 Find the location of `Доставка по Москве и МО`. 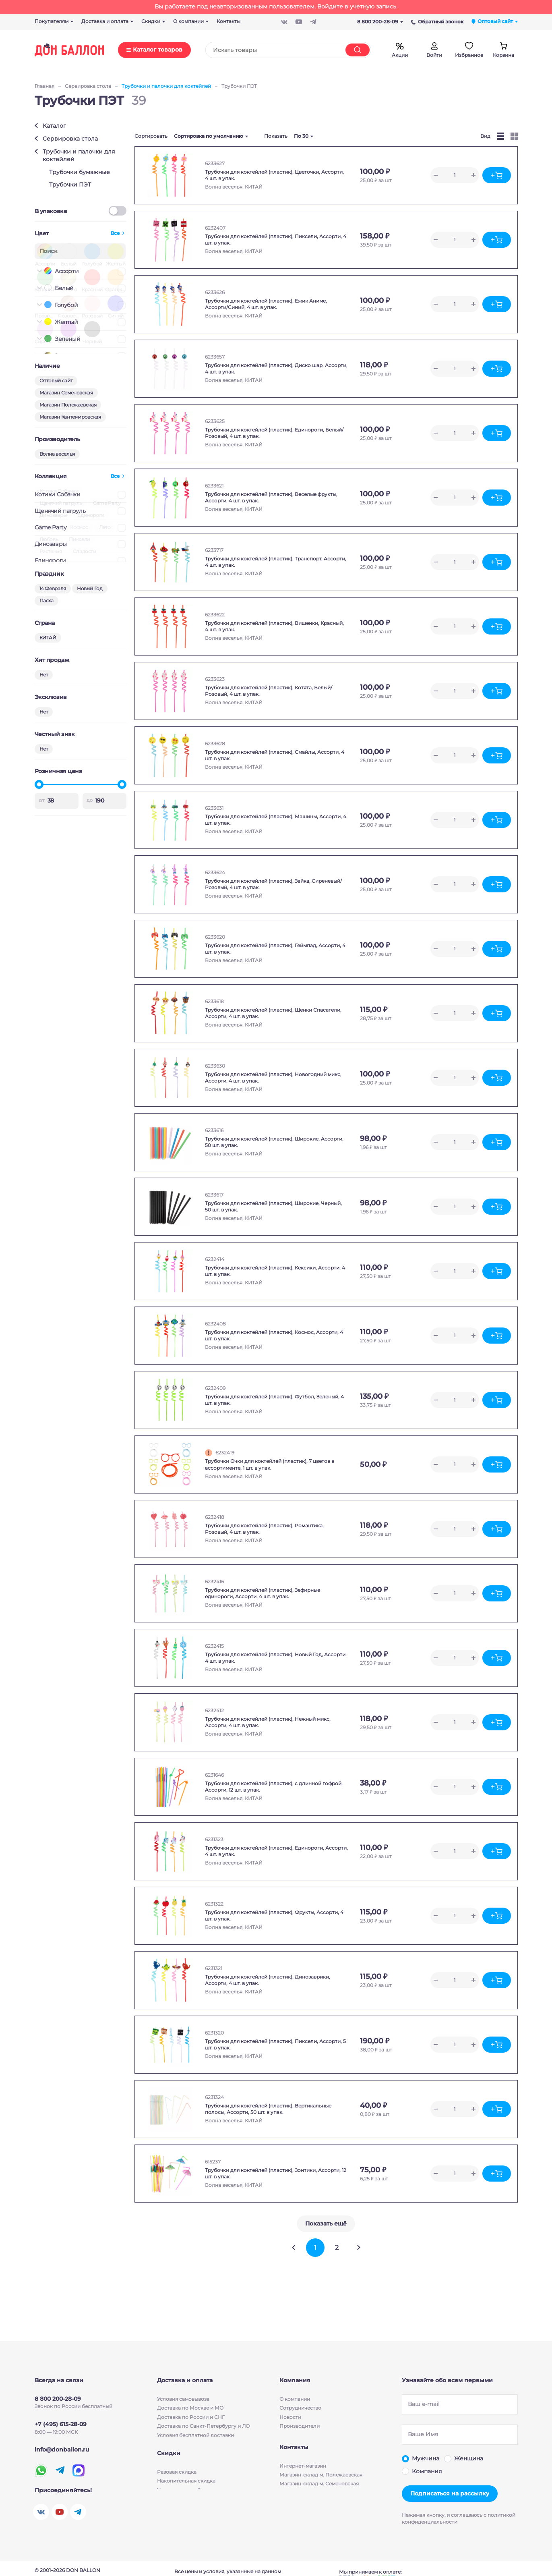

Доставка по Москве и МО is located at coordinates (190, 2408).